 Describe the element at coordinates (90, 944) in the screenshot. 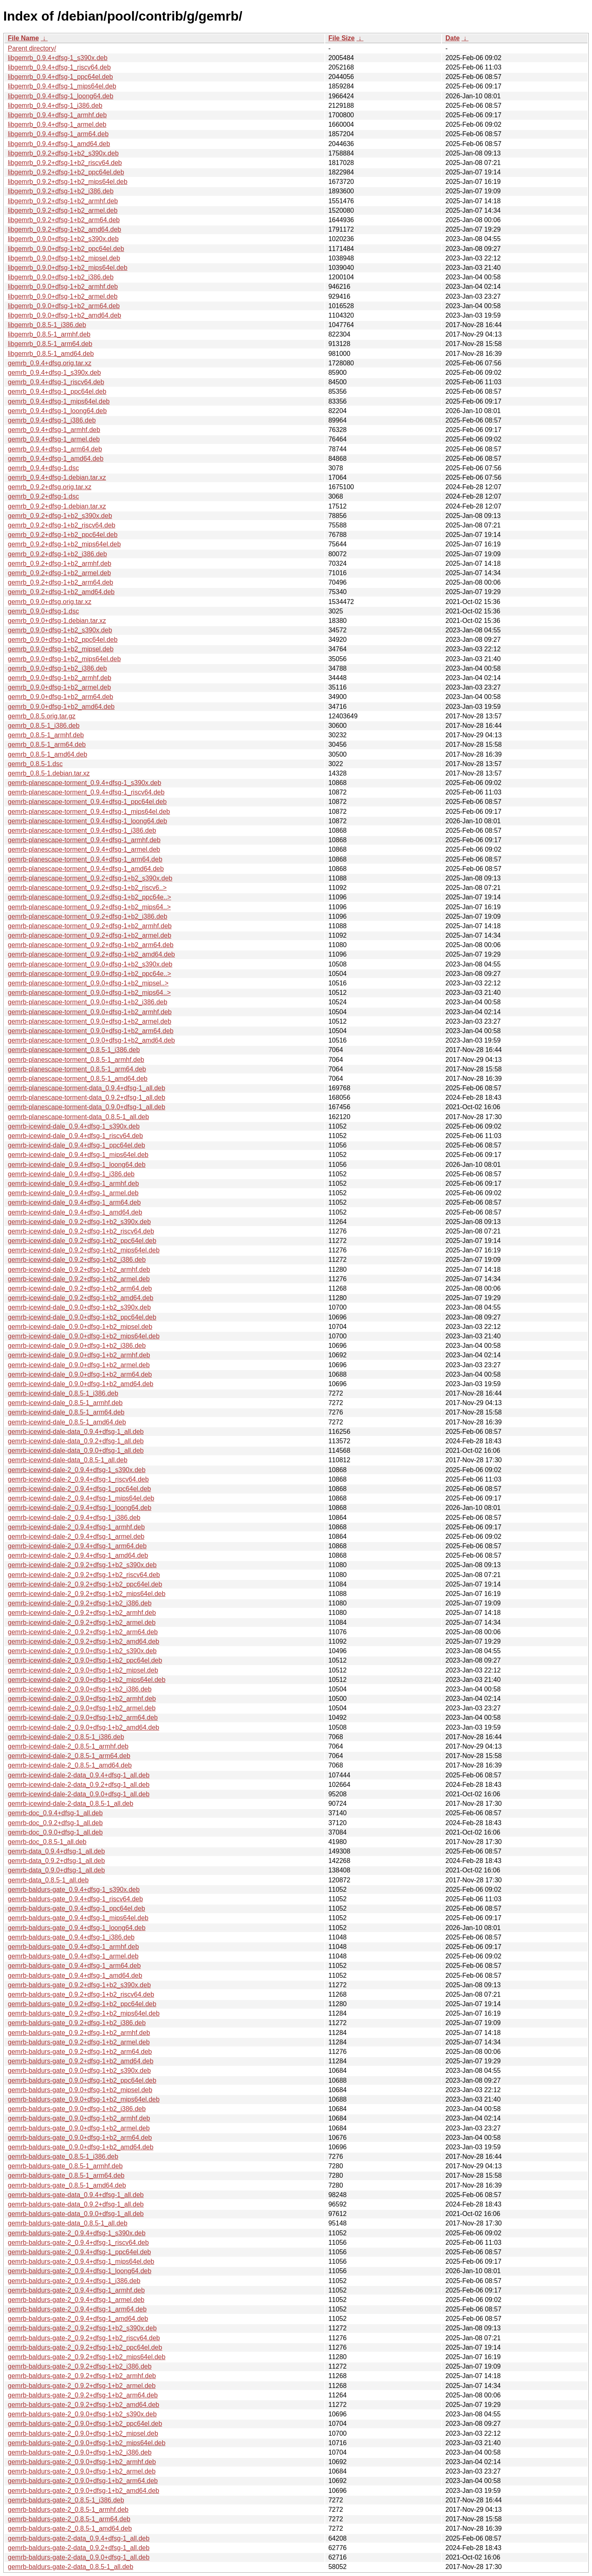

I see `gemrb-planescape-torment_0.9.2+dfsg-1+b2_arm64.deb` at that location.